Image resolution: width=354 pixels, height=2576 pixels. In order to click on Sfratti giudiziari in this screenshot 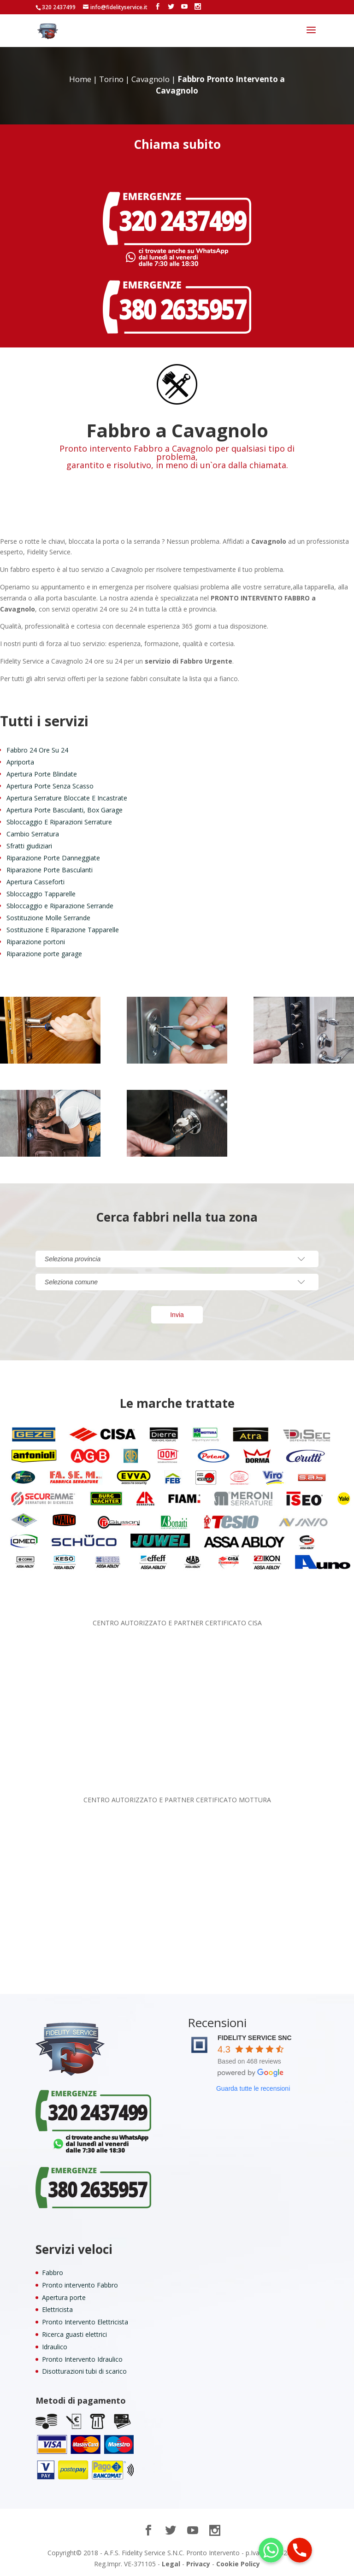, I will do `click(29, 845)`.